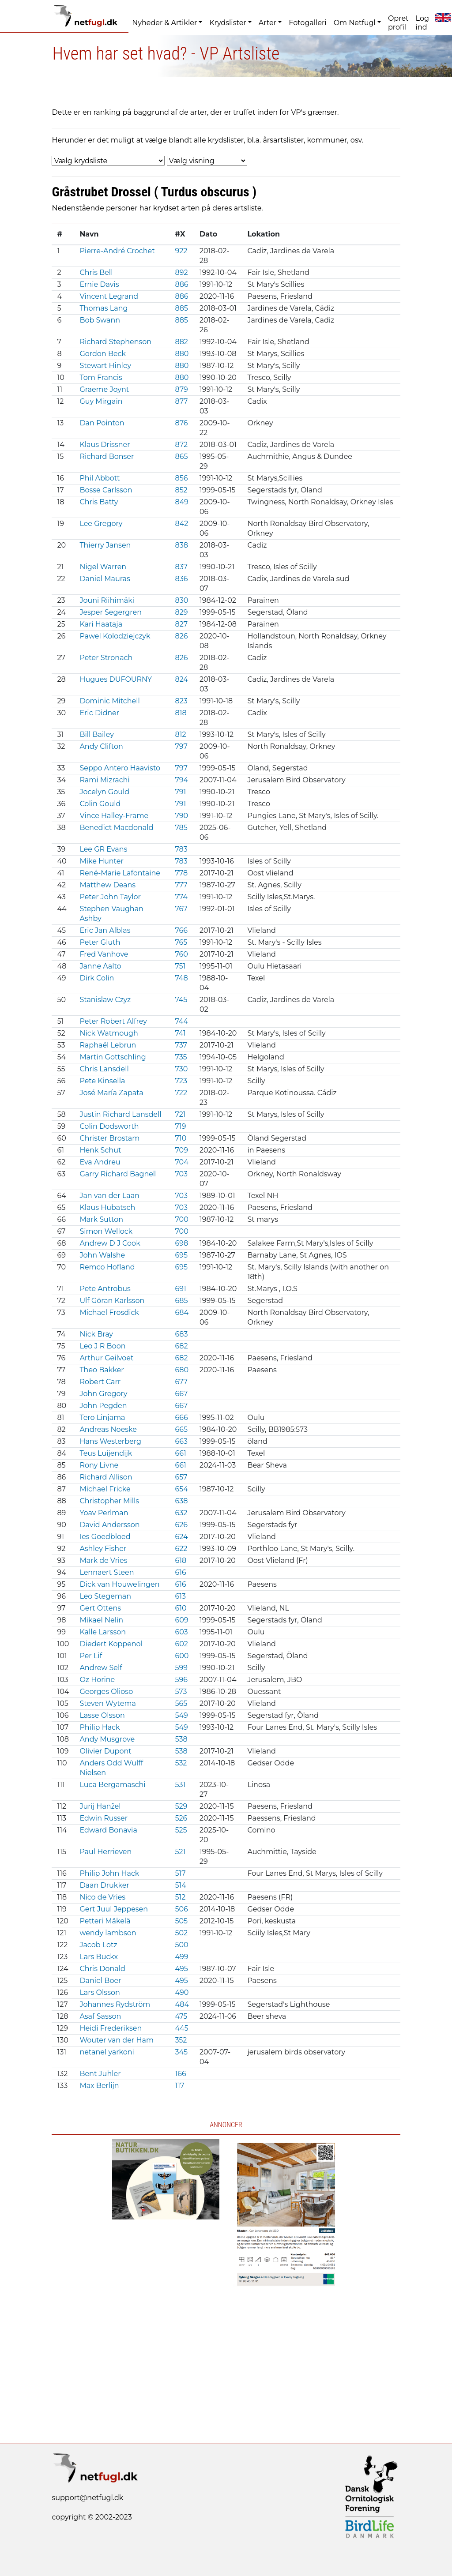 The image size is (452, 2576). I want to click on Chris Donald, so click(102, 1968).